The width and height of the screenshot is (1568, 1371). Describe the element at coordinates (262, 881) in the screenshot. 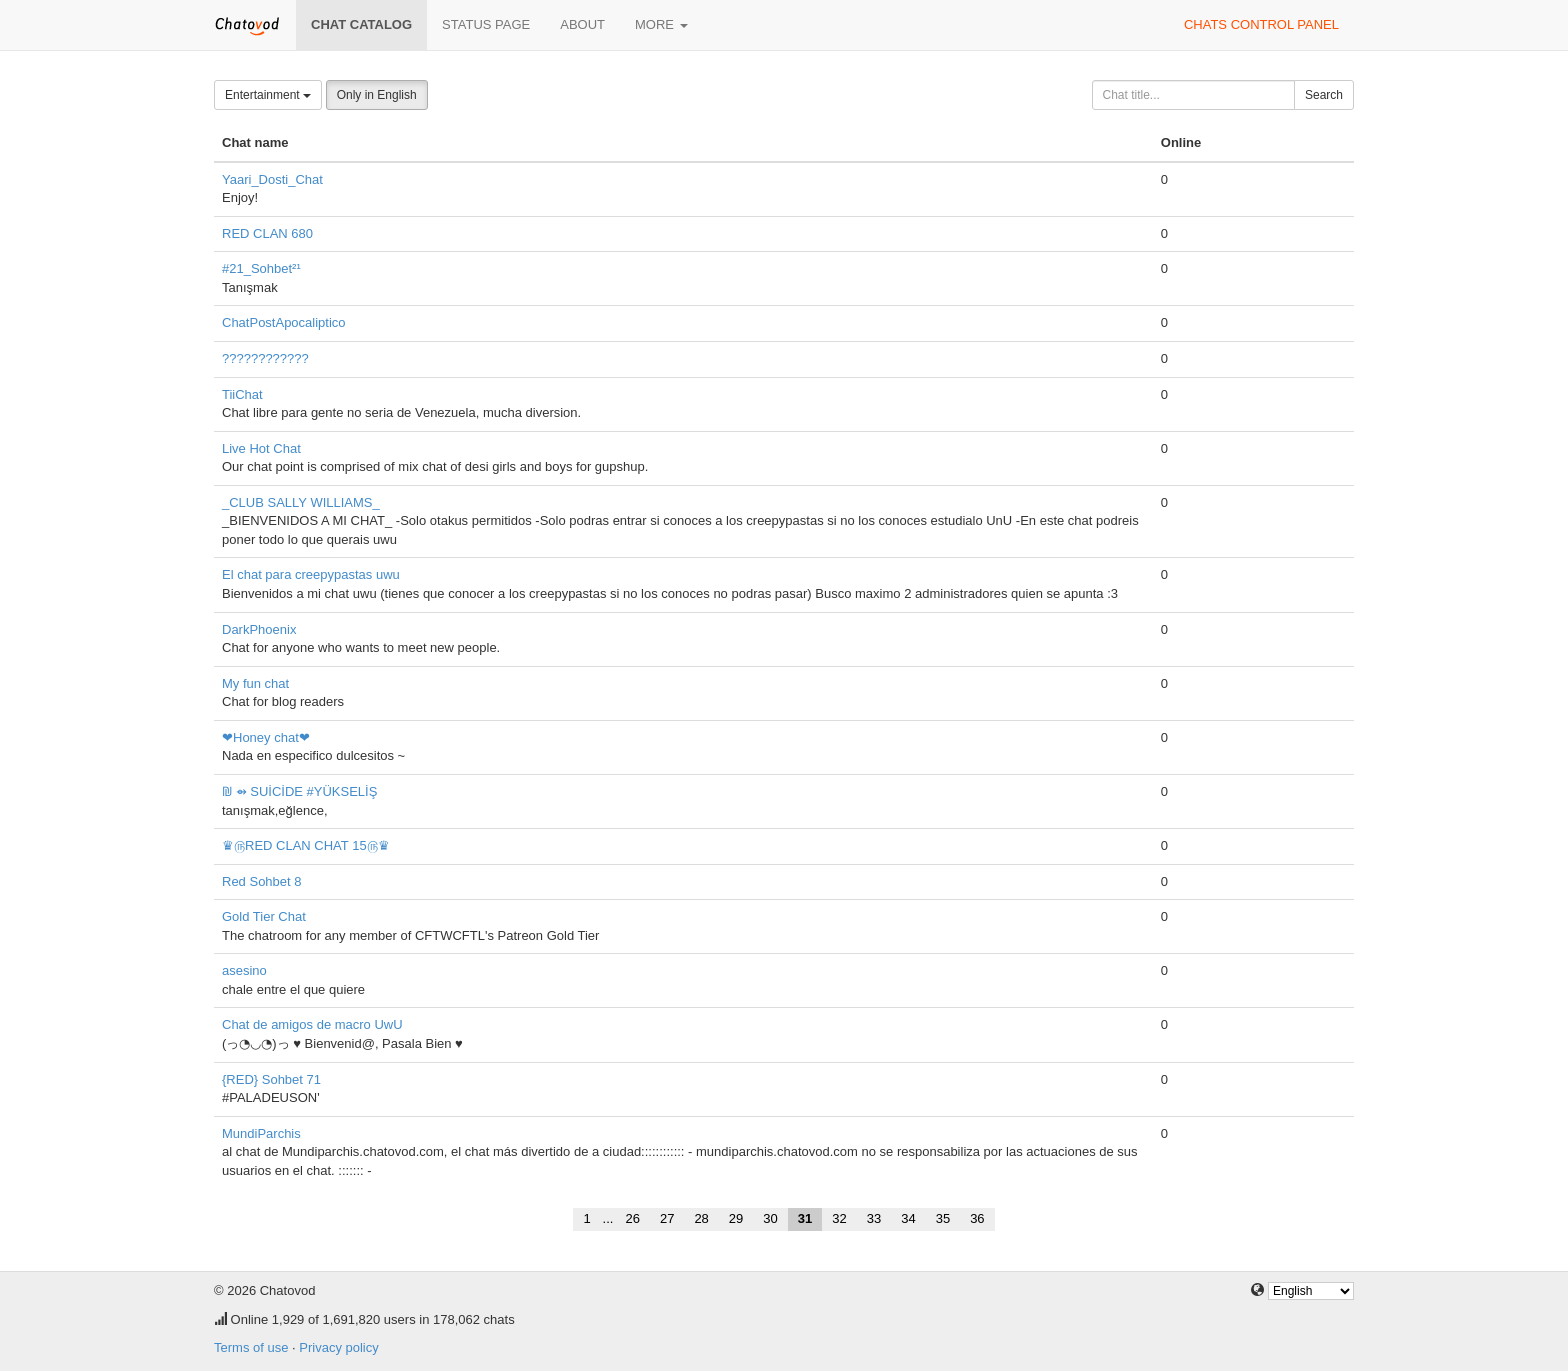

I see `Red Sohbet 8` at that location.